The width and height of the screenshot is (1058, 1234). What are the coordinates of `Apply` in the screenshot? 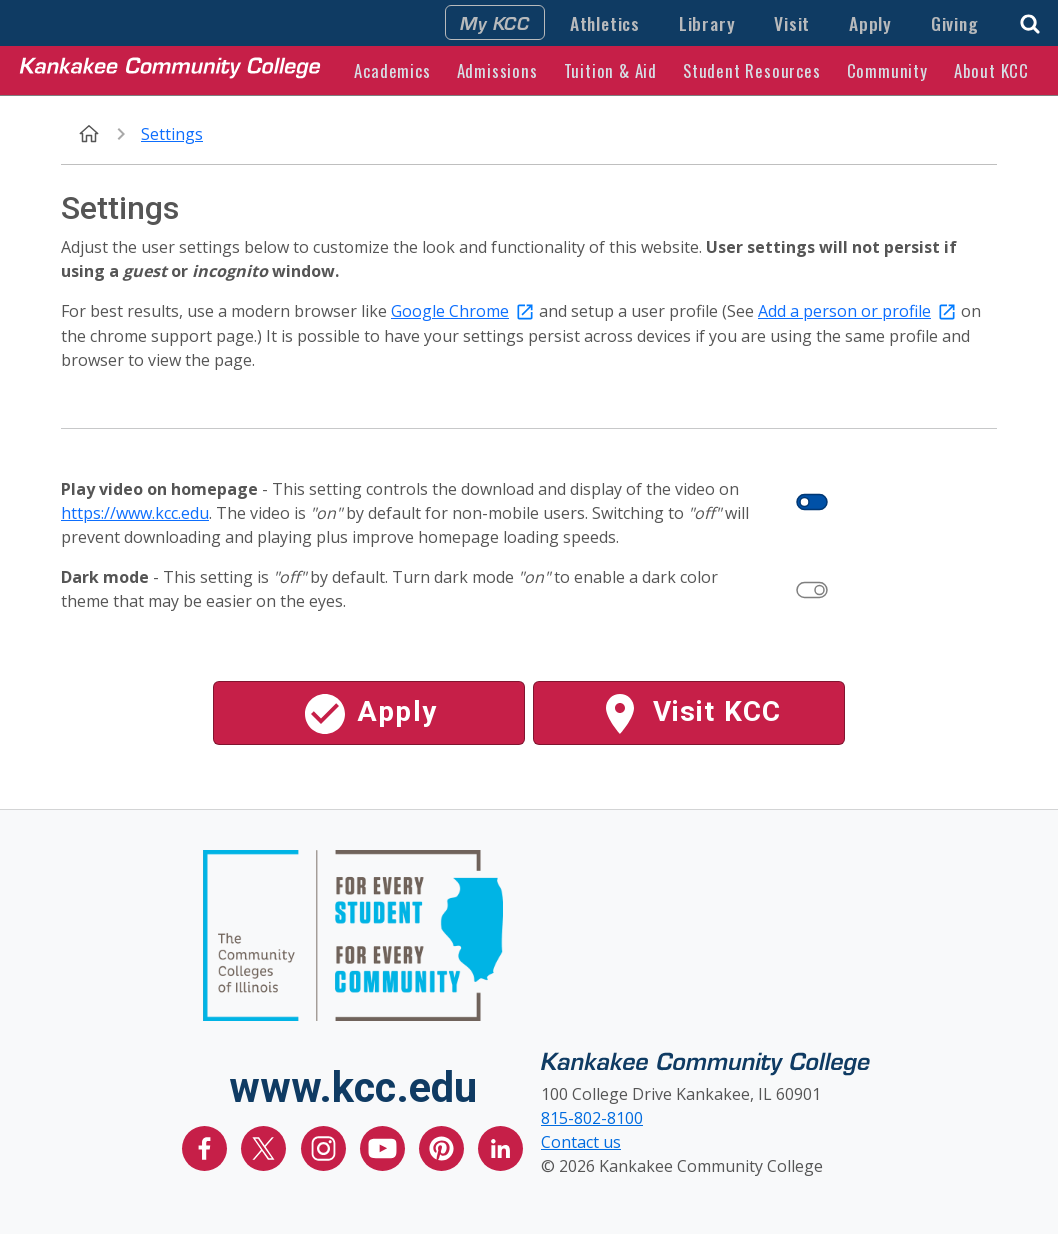 It's located at (870, 23).